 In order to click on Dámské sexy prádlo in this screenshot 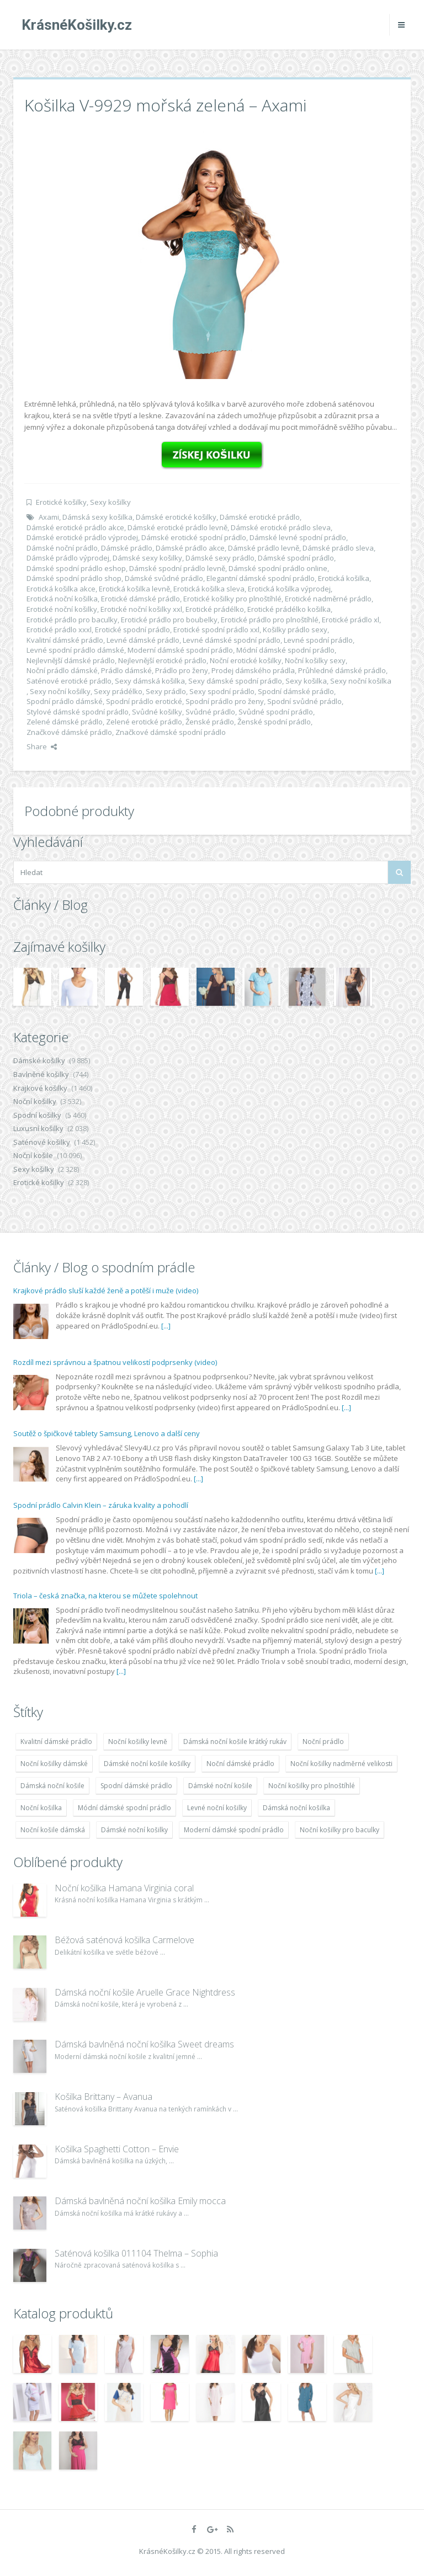, I will do `click(220, 558)`.